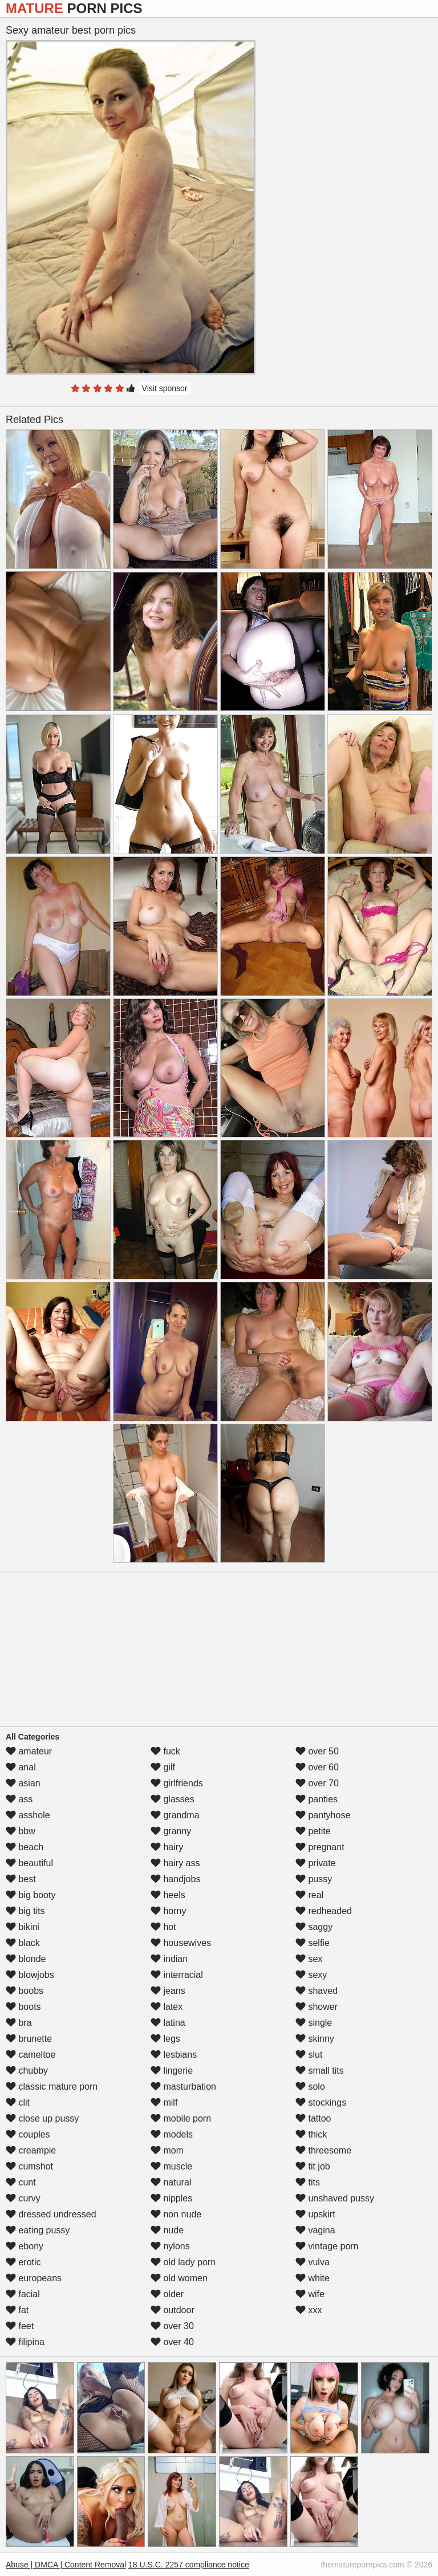 The height and width of the screenshot is (2576, 438). I want to click on heels, so click(168, 1895).